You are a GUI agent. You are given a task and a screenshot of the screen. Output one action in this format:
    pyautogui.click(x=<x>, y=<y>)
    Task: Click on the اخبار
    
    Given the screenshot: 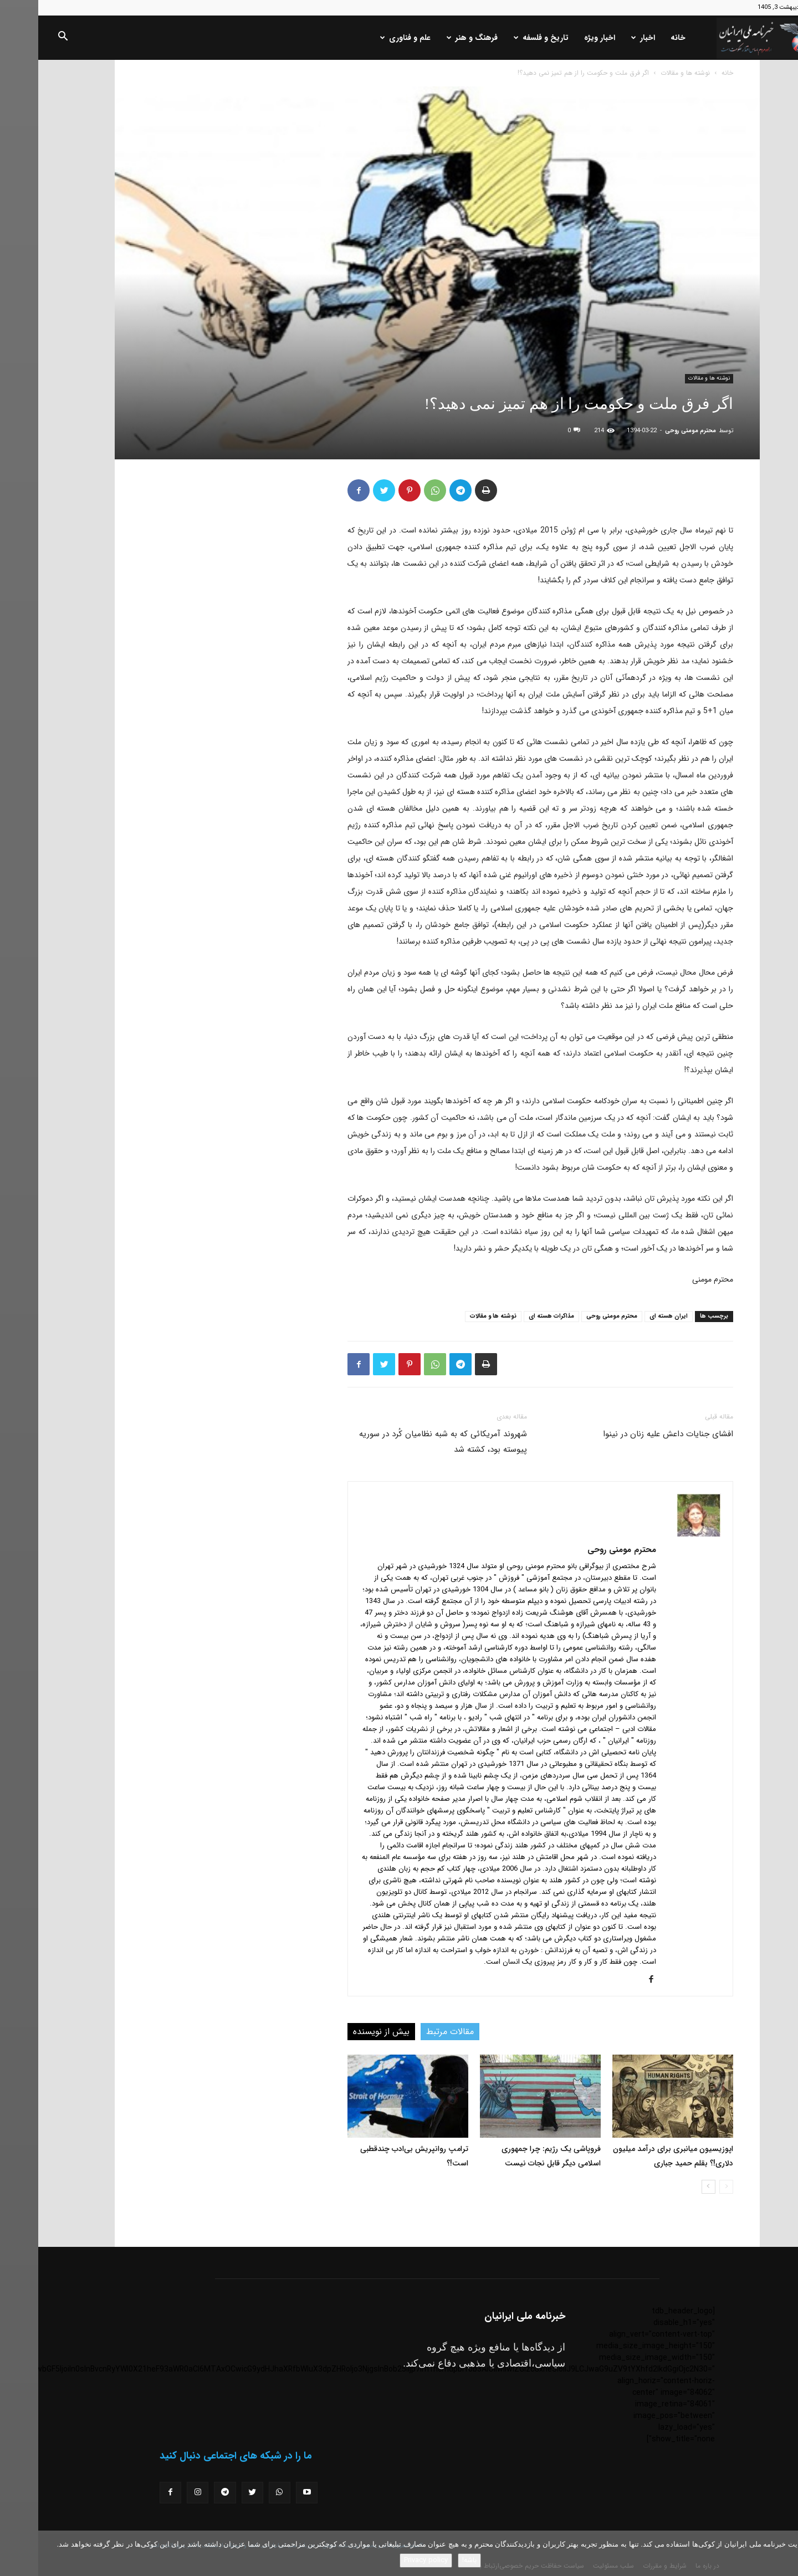 What is the action you would take?
    pyautogui.click(x=605, y=38)
    